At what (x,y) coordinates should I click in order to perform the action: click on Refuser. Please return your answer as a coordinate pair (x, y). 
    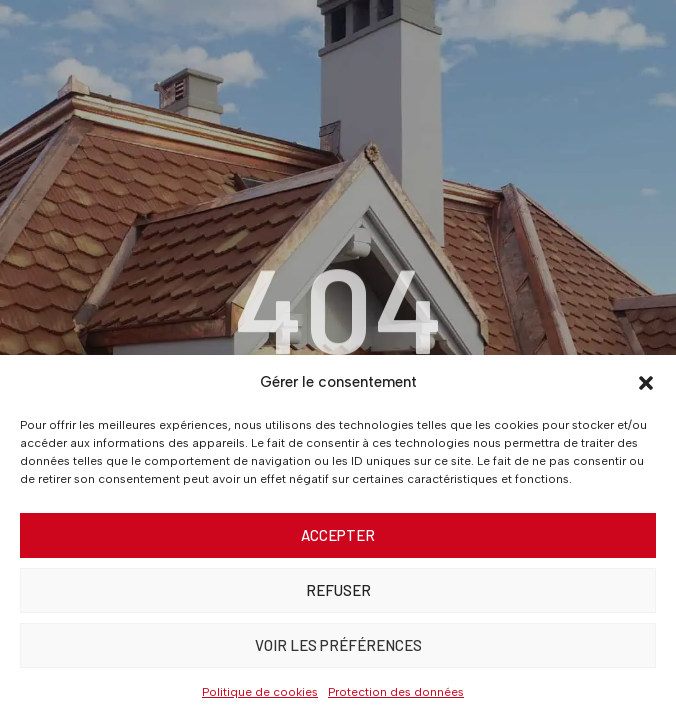
    Looking at the image, I should click on (338, 590).